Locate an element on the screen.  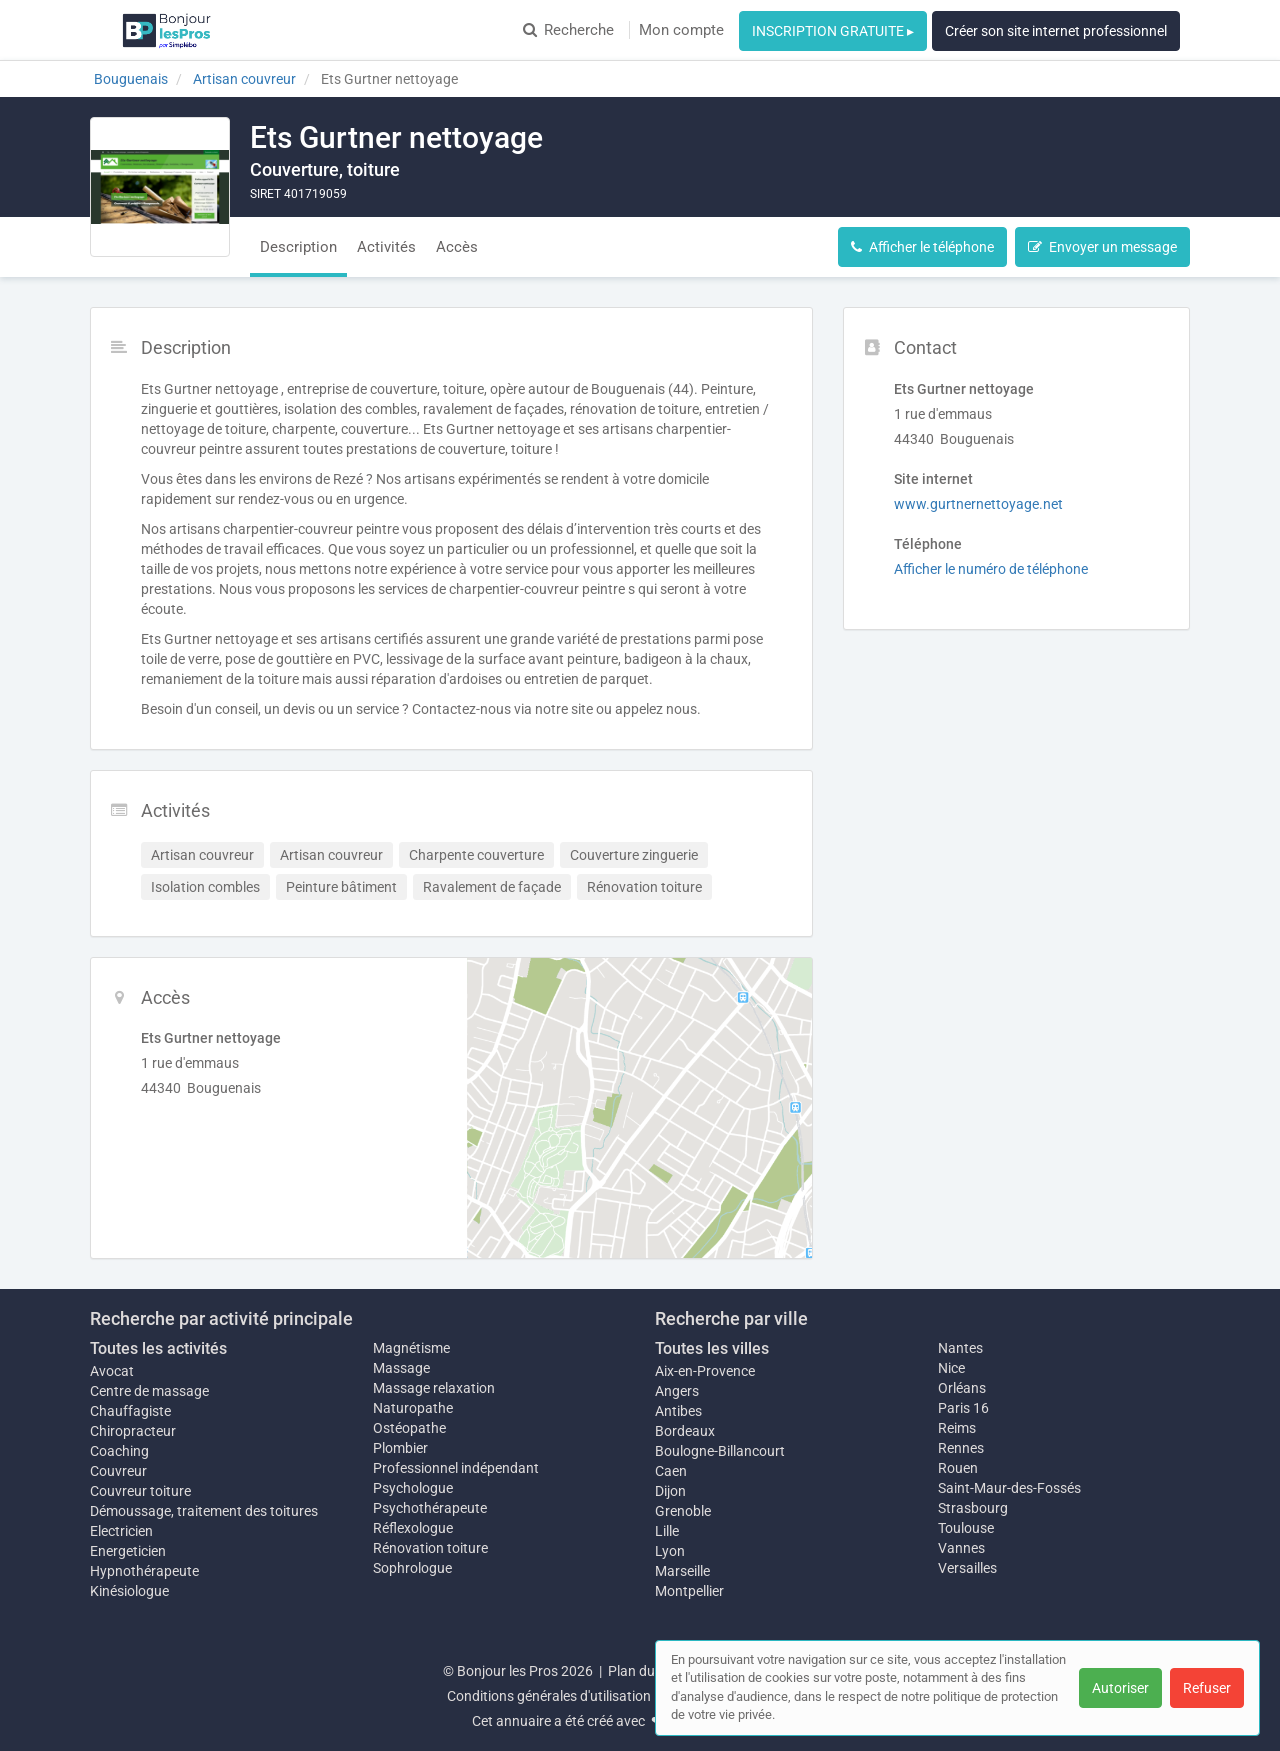
Toutes les activités is located at coordinates (158, 1348).